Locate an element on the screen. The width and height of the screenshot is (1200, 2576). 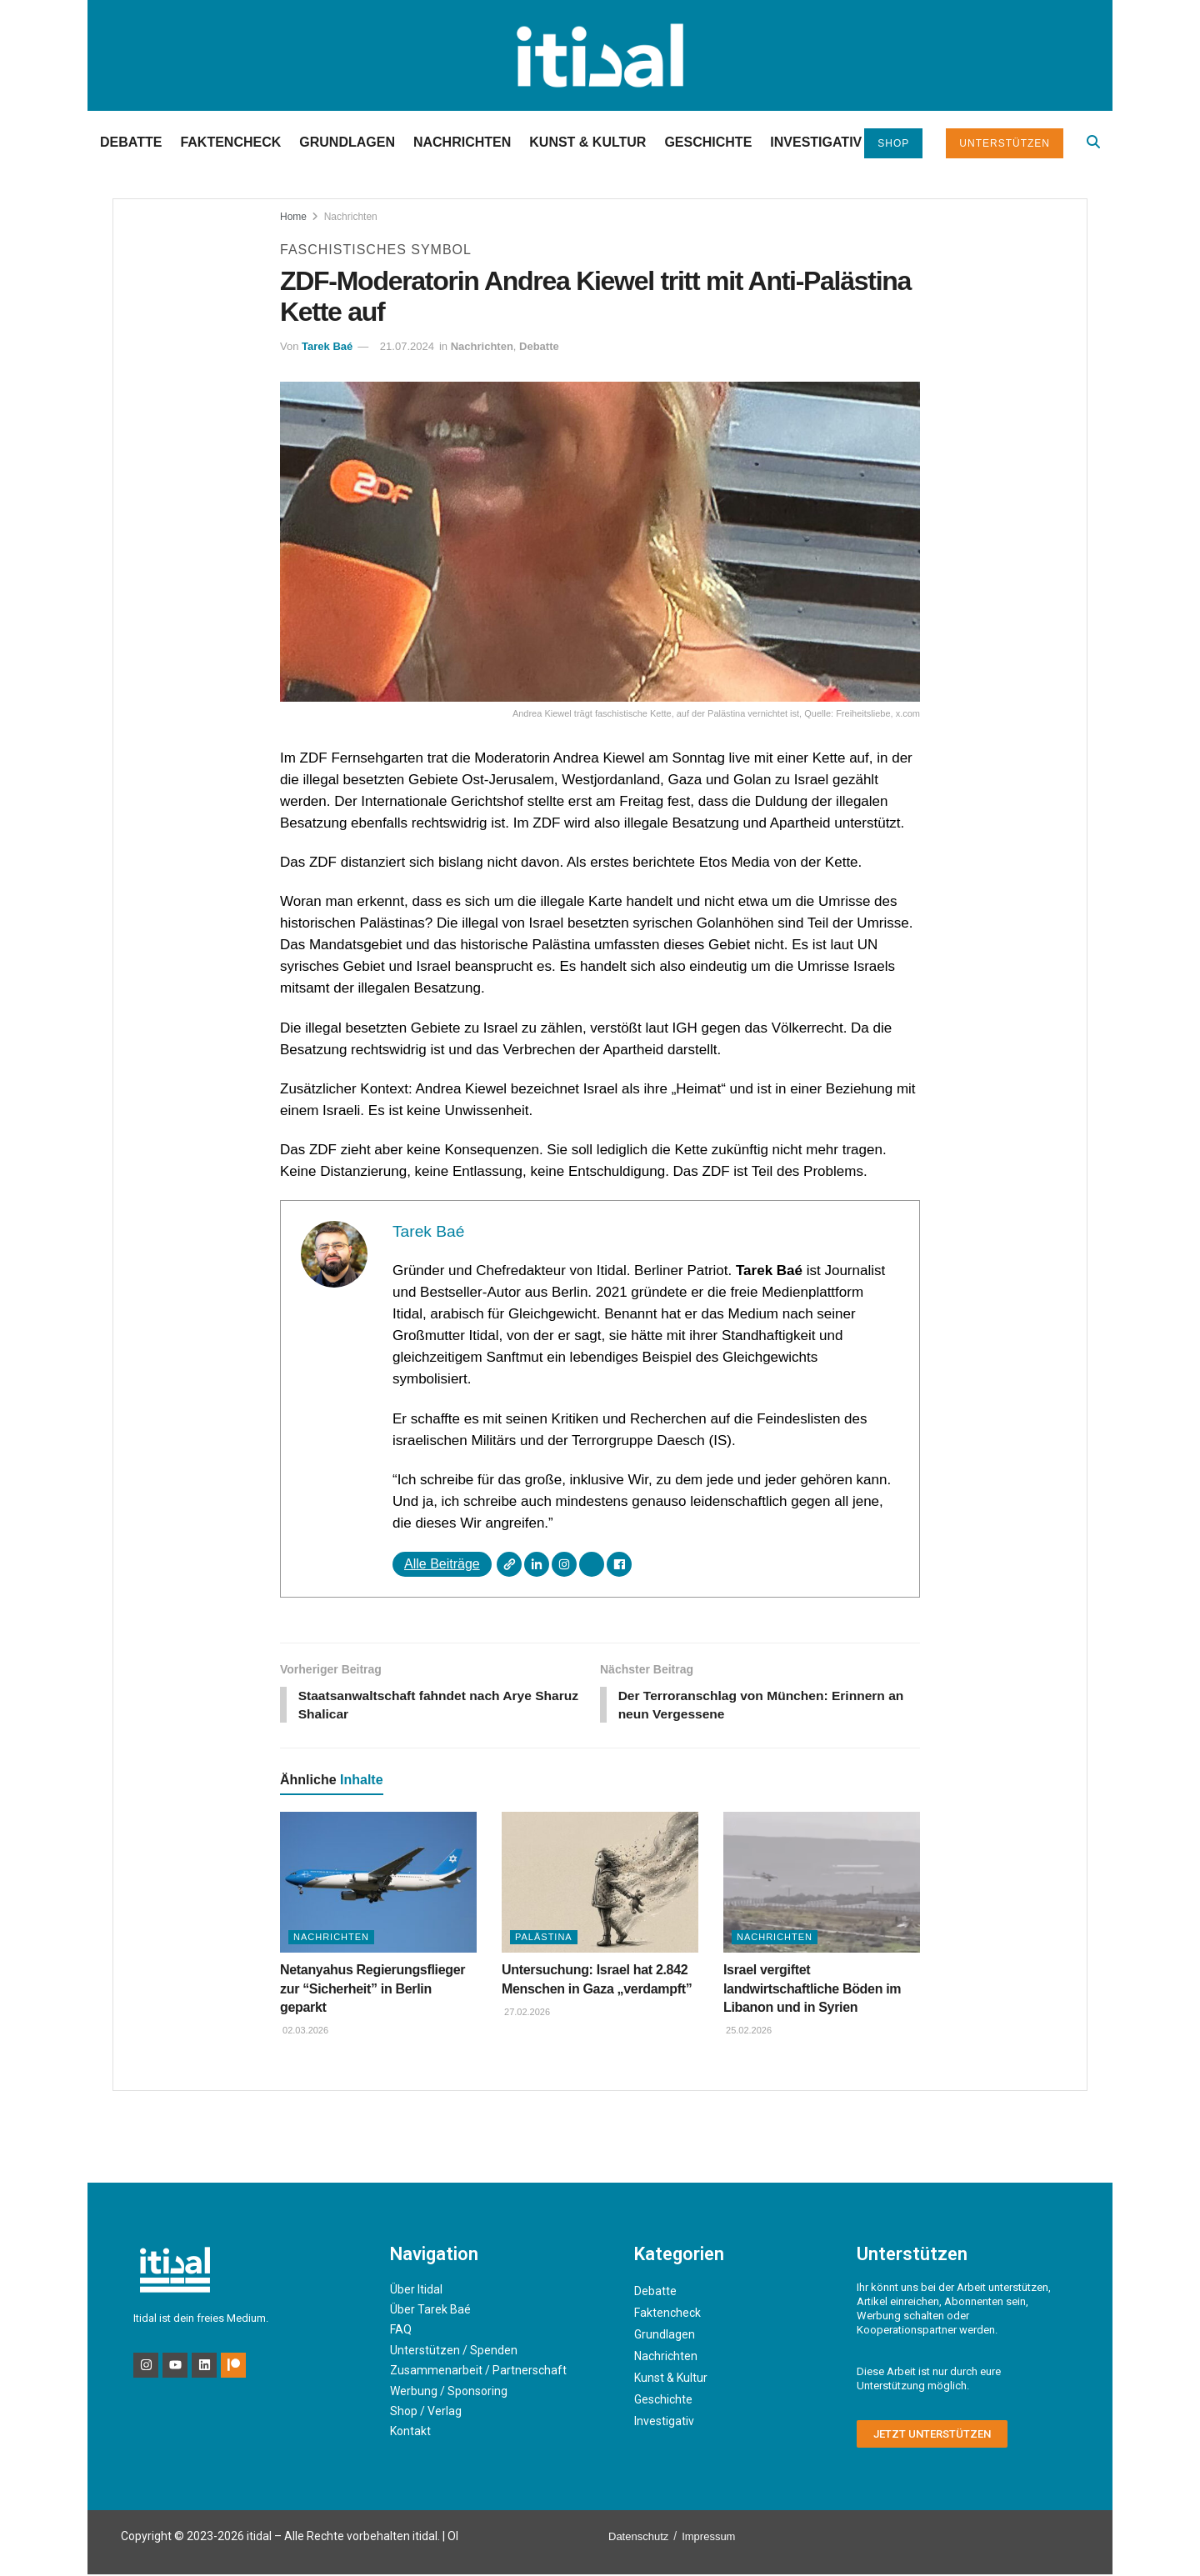
Investigativ is located at coordinates (816, 142).